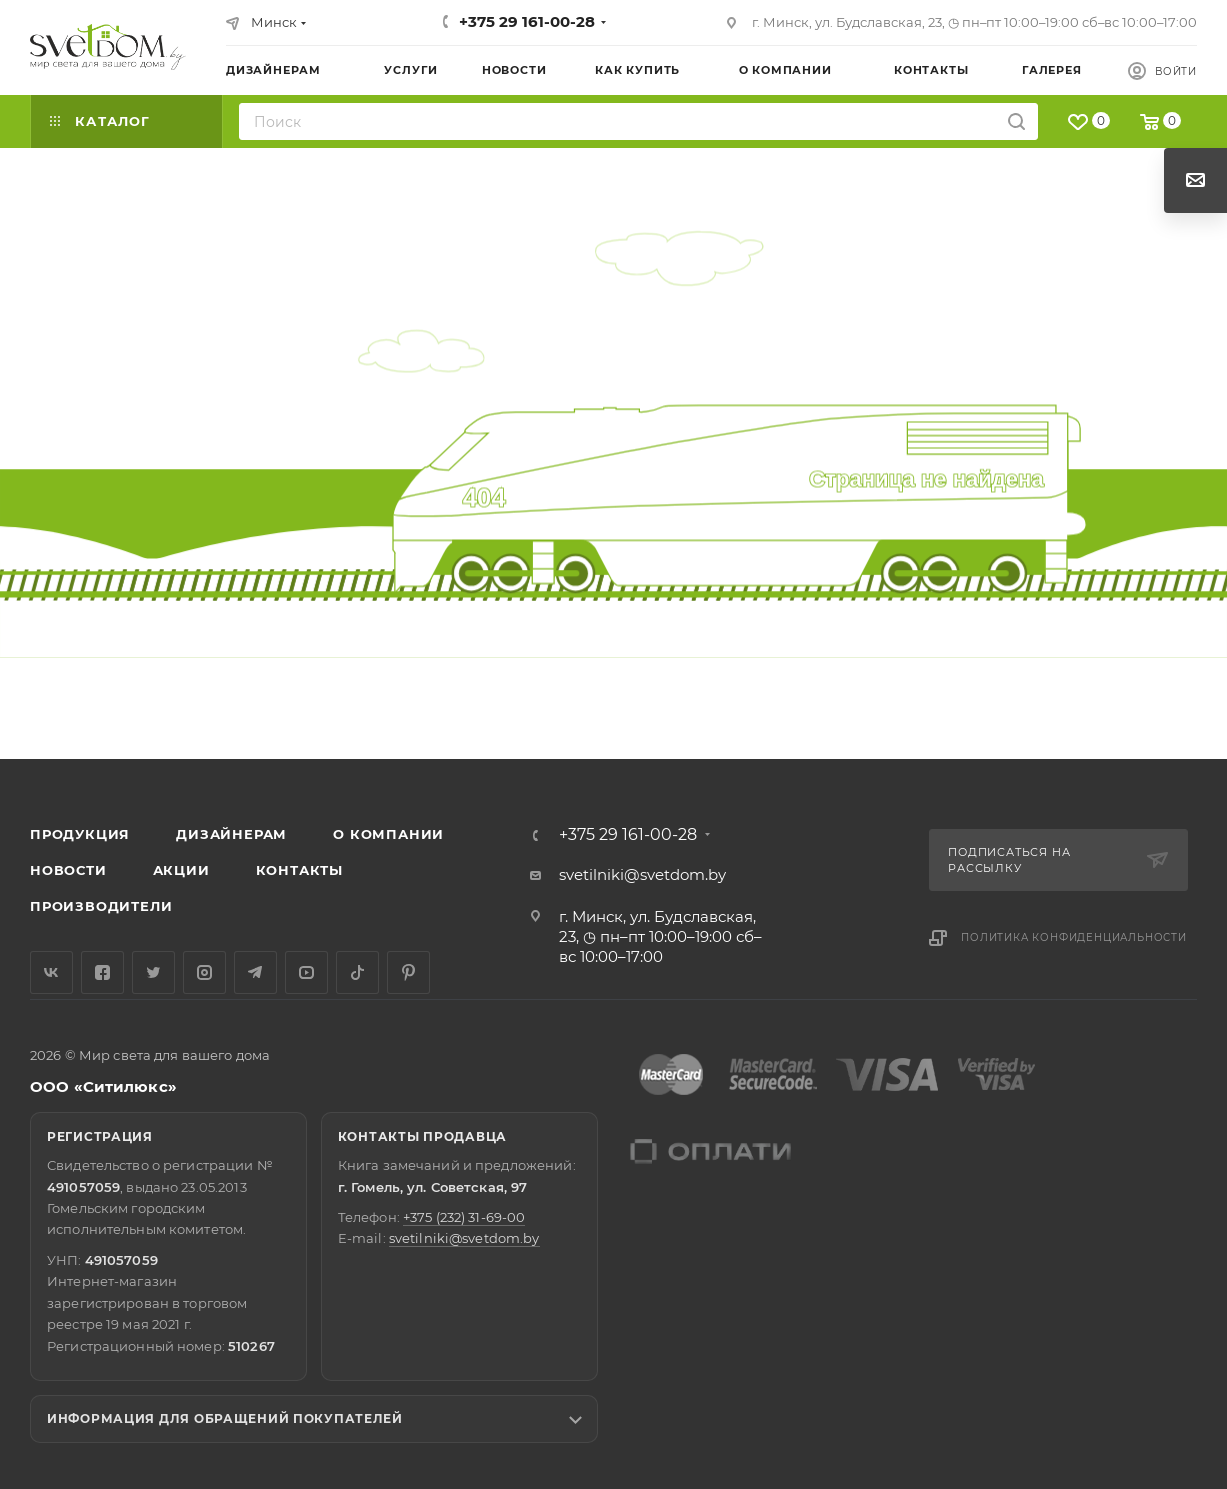 Image resolution: width=1227 pixels, height=1489 pixels. Describe the element at coordinates (642, 874) in the screenshot. I see `svetilniki@svetdom.by` at that location.